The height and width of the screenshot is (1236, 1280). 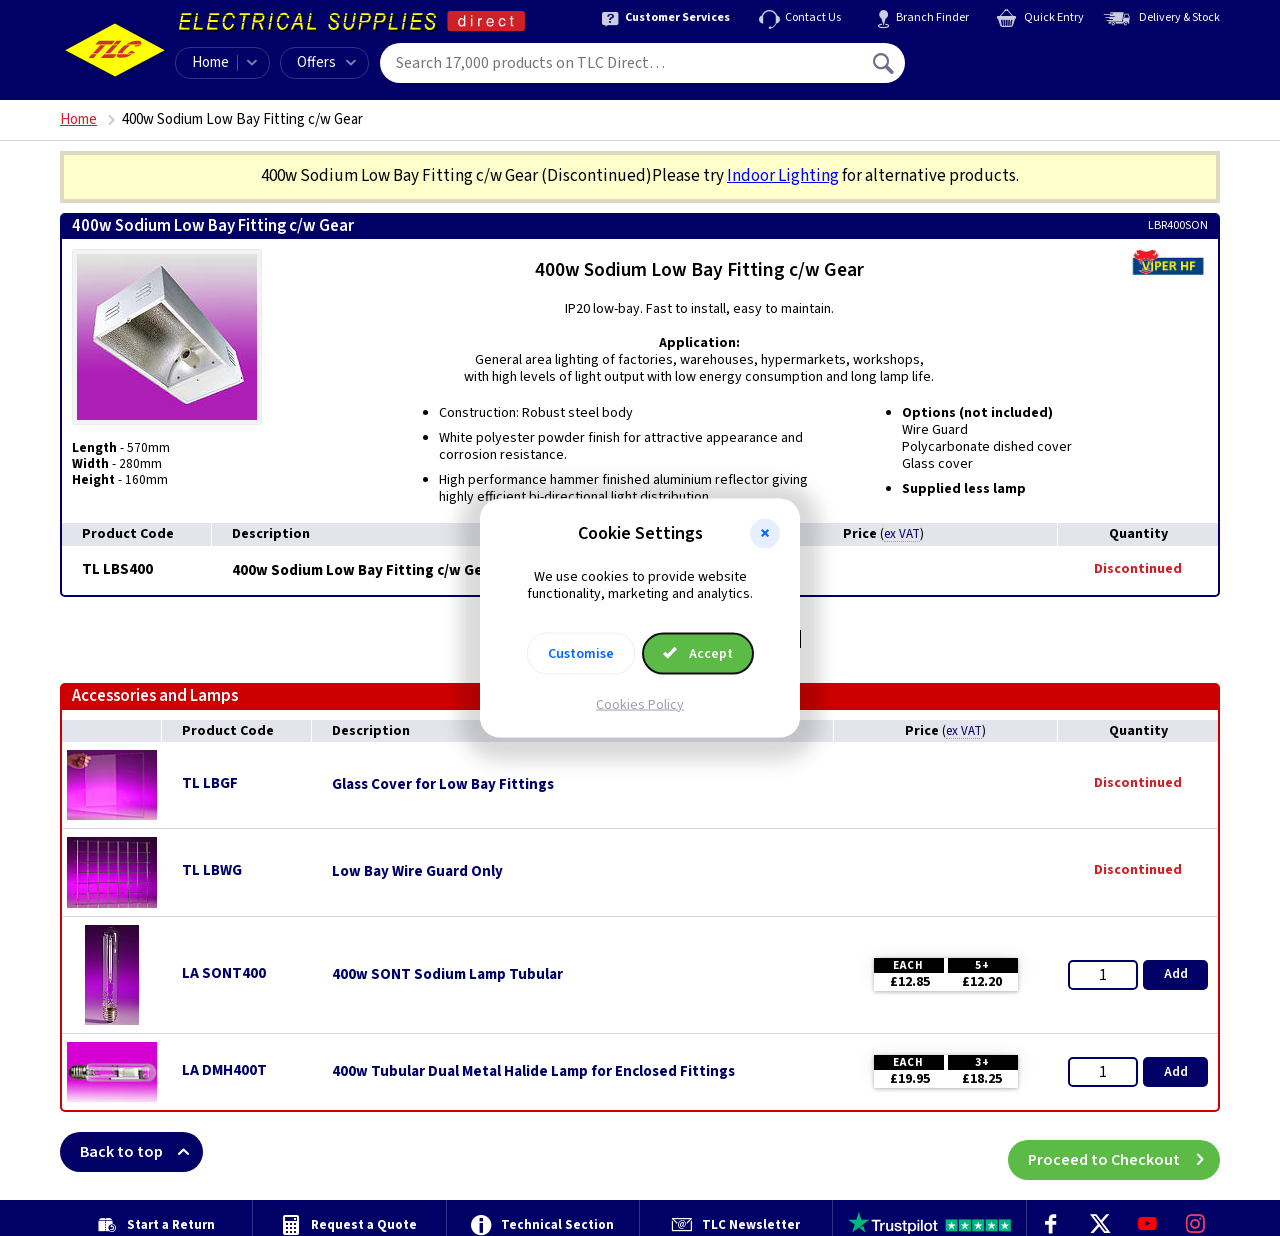 What do you see at coordinates (581, 653) in the screenshot?
I see `Customise` at bounding box center [581, 653].